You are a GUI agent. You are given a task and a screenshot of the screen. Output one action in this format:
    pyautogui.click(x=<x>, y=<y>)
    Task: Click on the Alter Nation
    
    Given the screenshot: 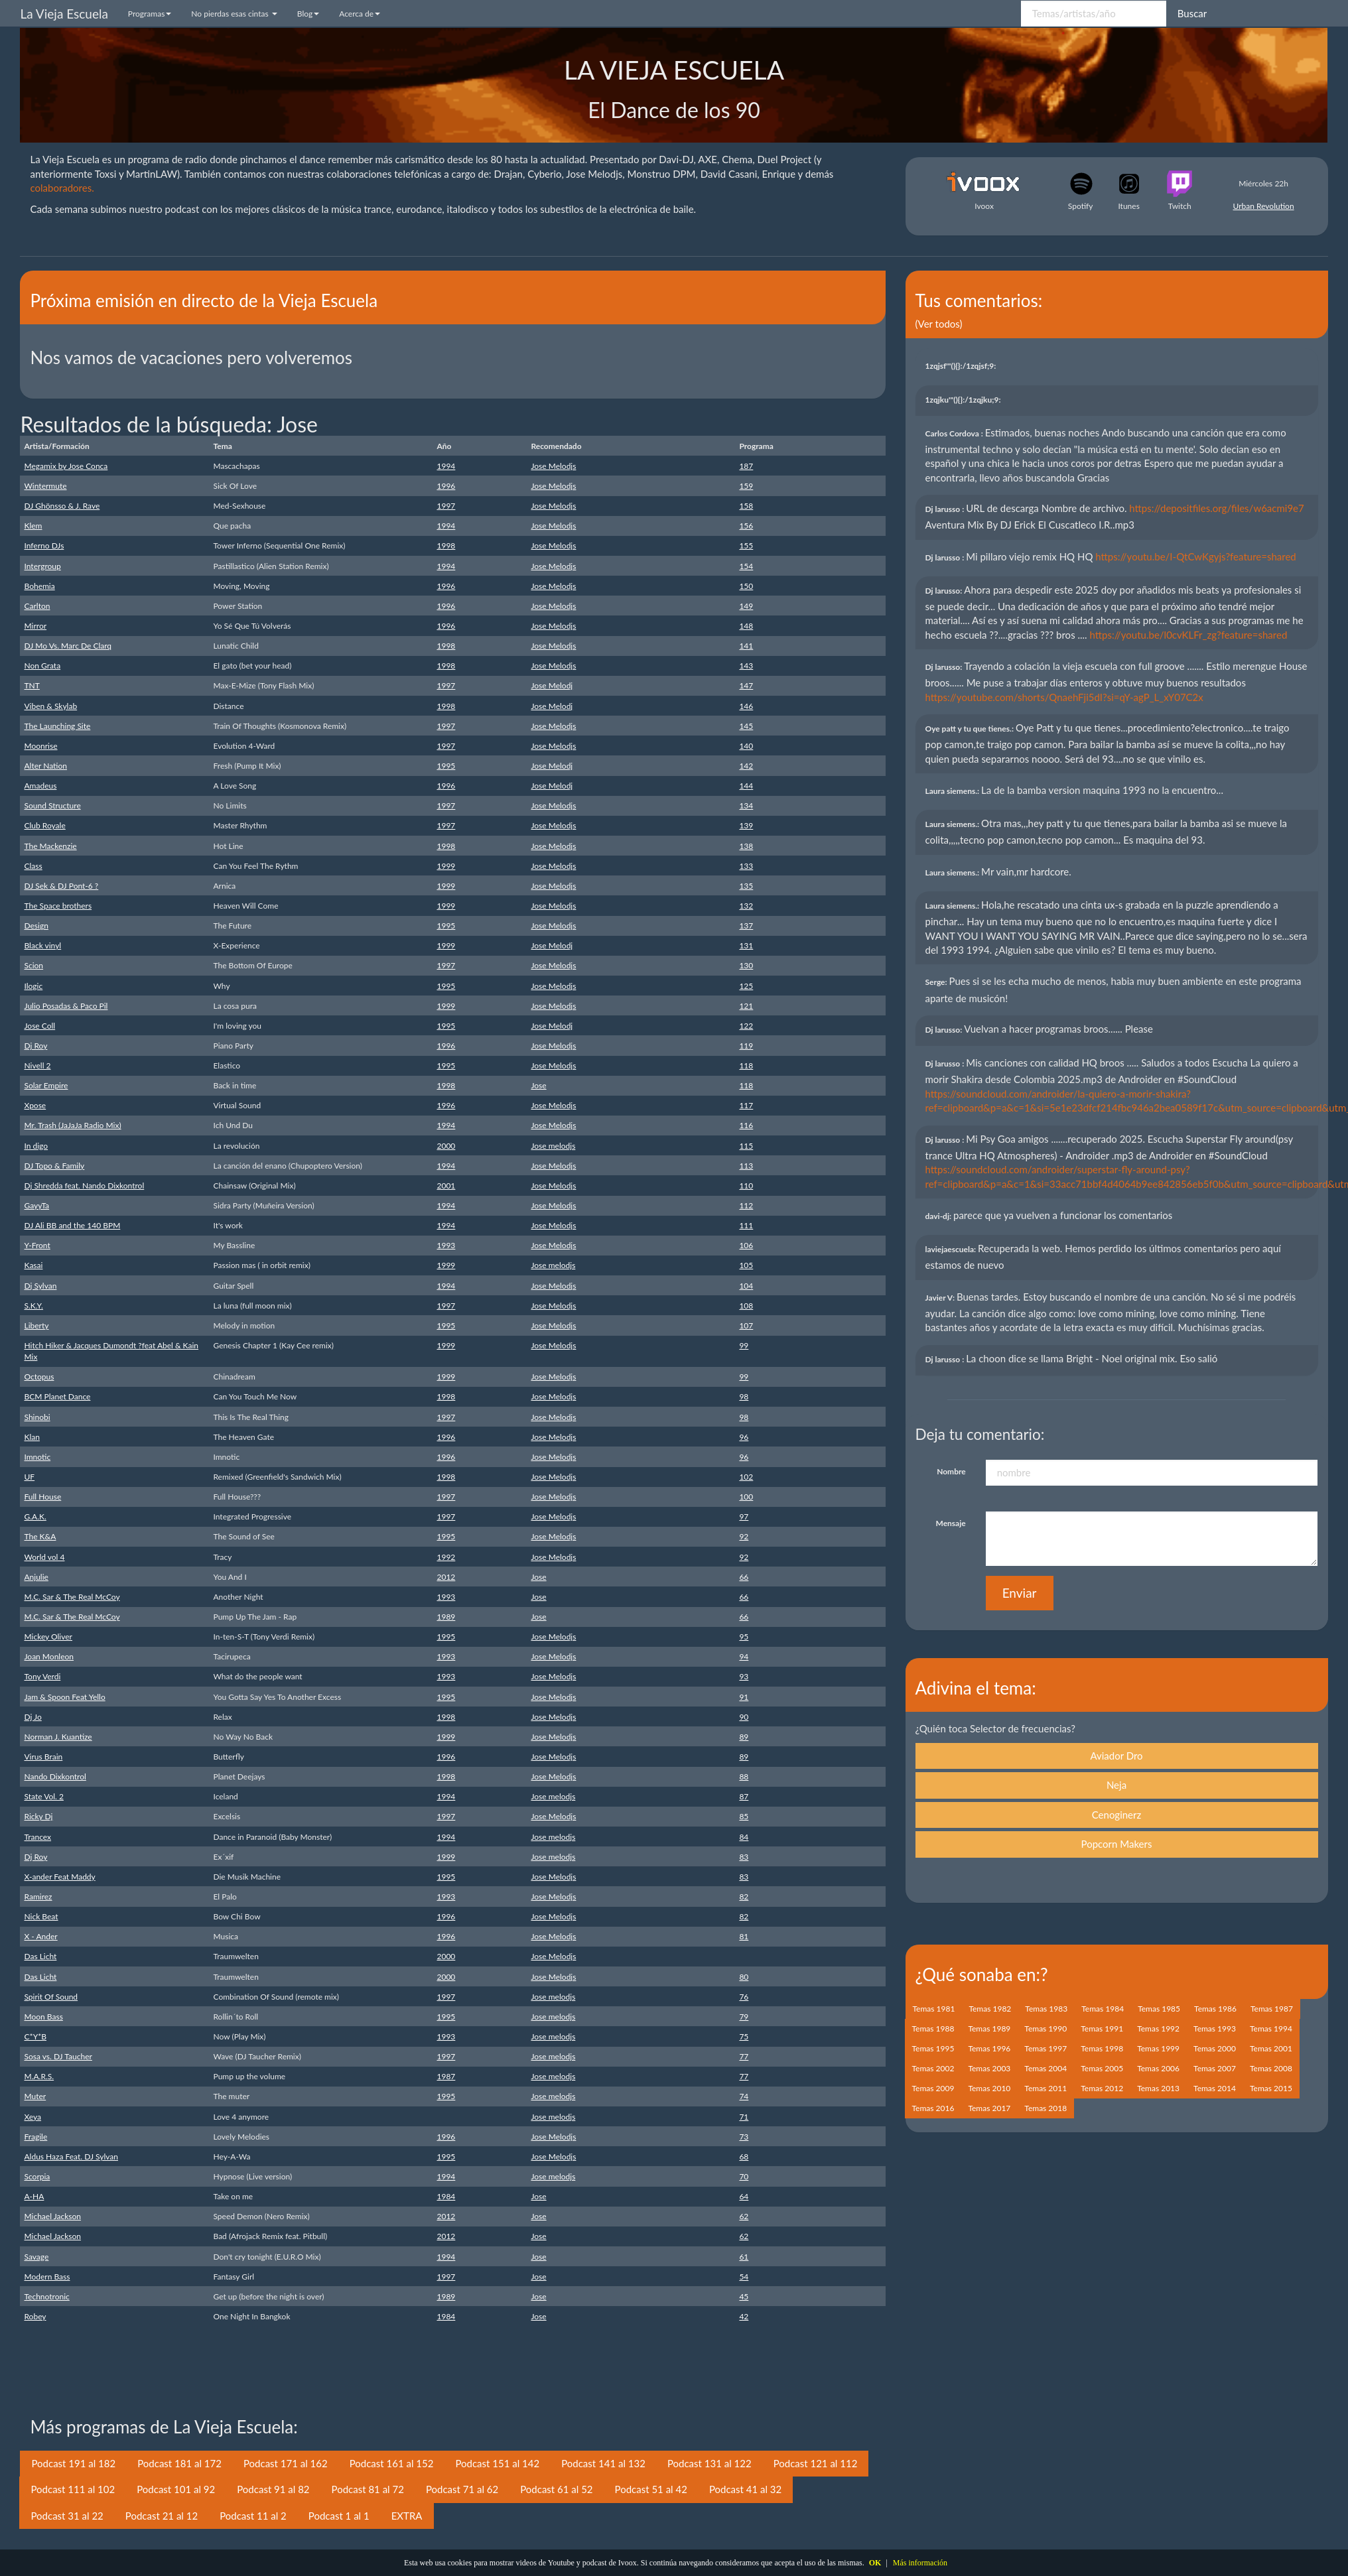 What is the action you would take?
    pyautogui.click(x=45, y=766)
    